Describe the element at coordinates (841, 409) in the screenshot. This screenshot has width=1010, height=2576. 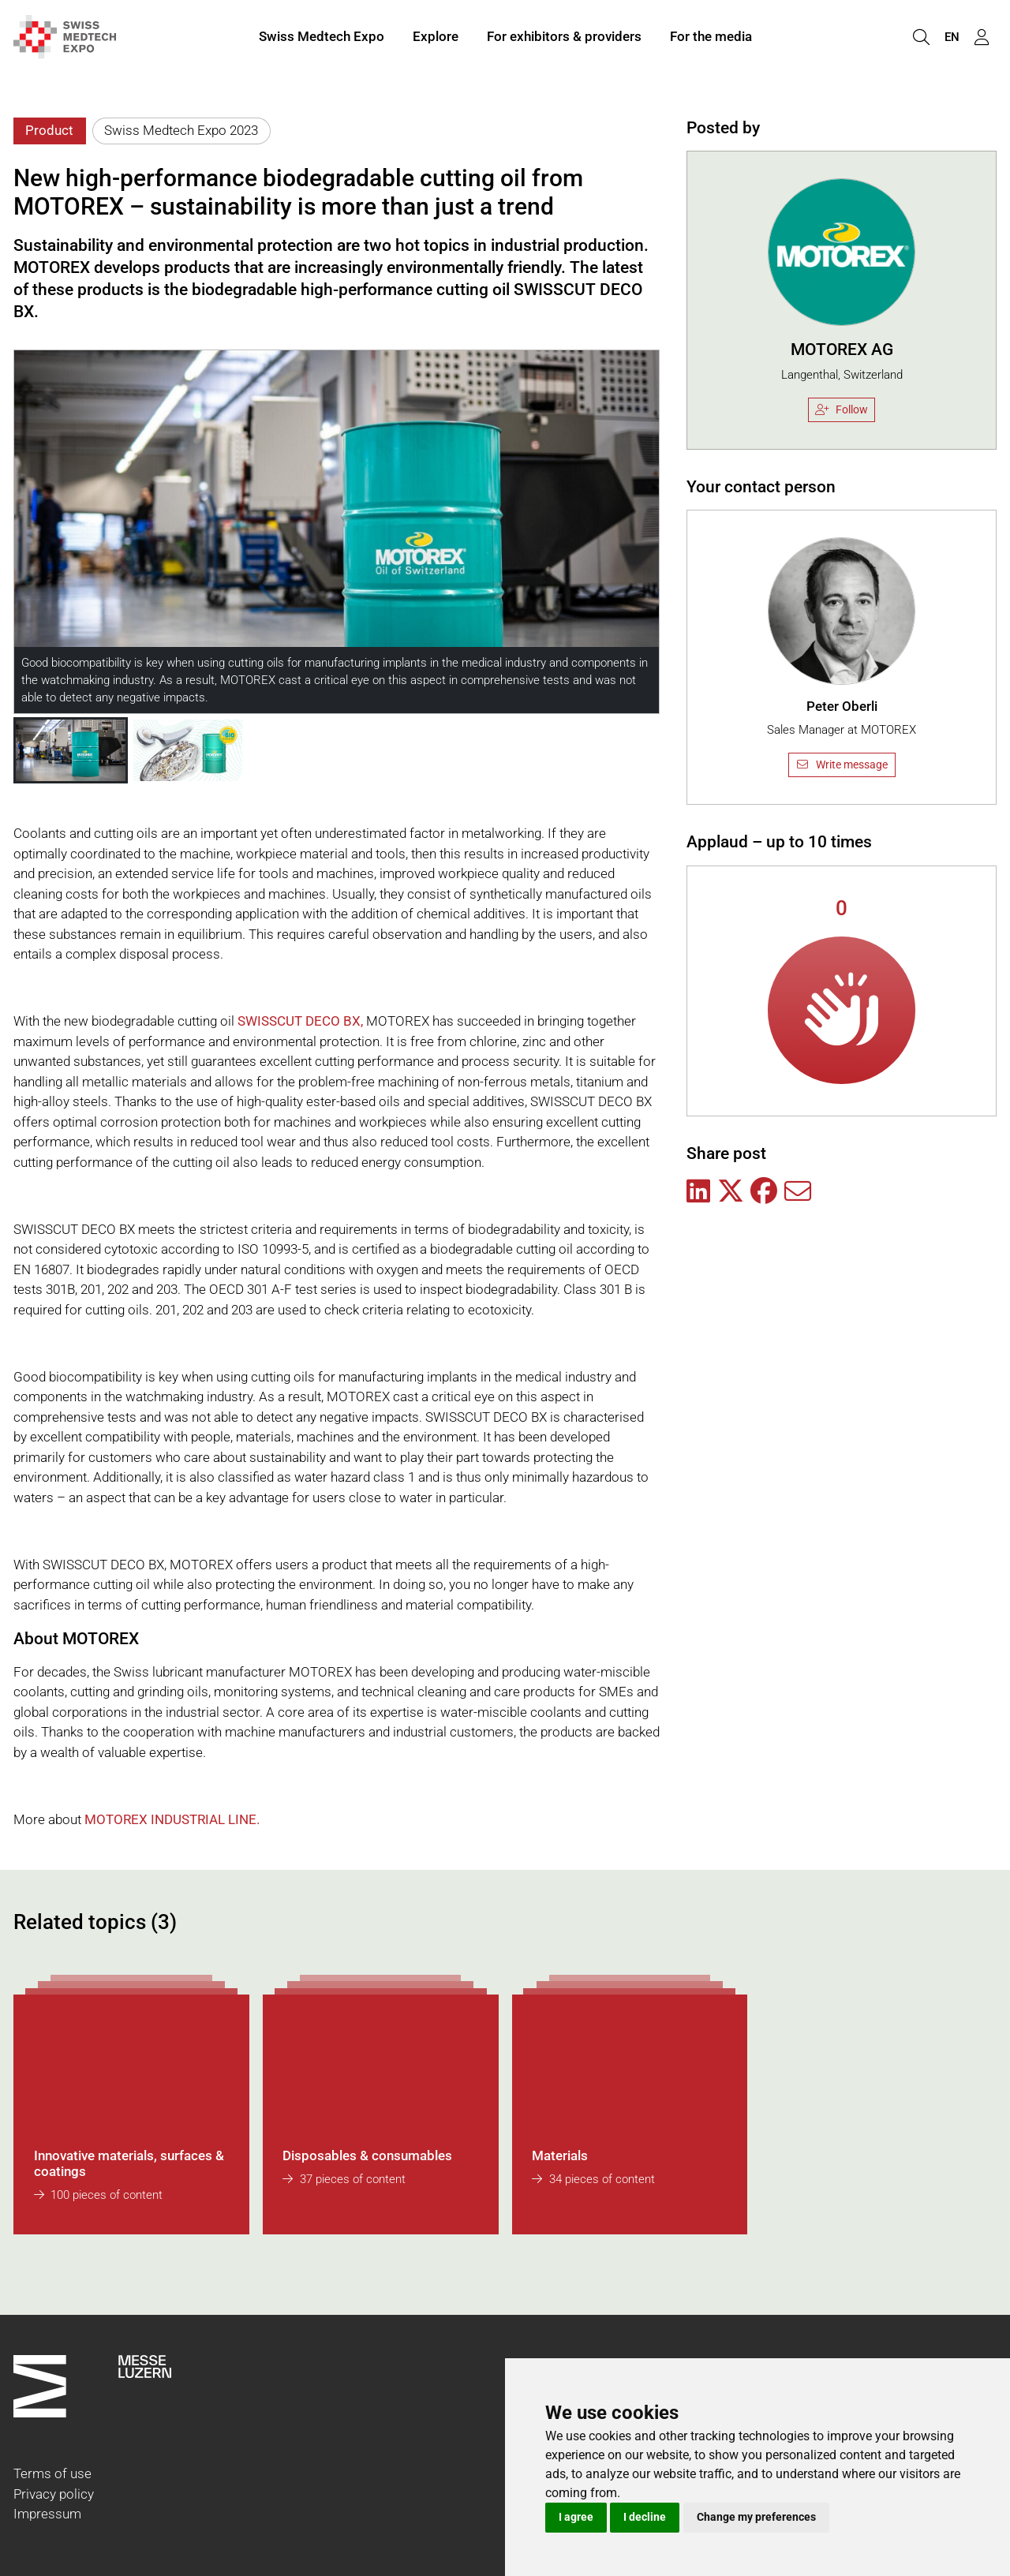
I see `Follow [checkbox]` at that location.